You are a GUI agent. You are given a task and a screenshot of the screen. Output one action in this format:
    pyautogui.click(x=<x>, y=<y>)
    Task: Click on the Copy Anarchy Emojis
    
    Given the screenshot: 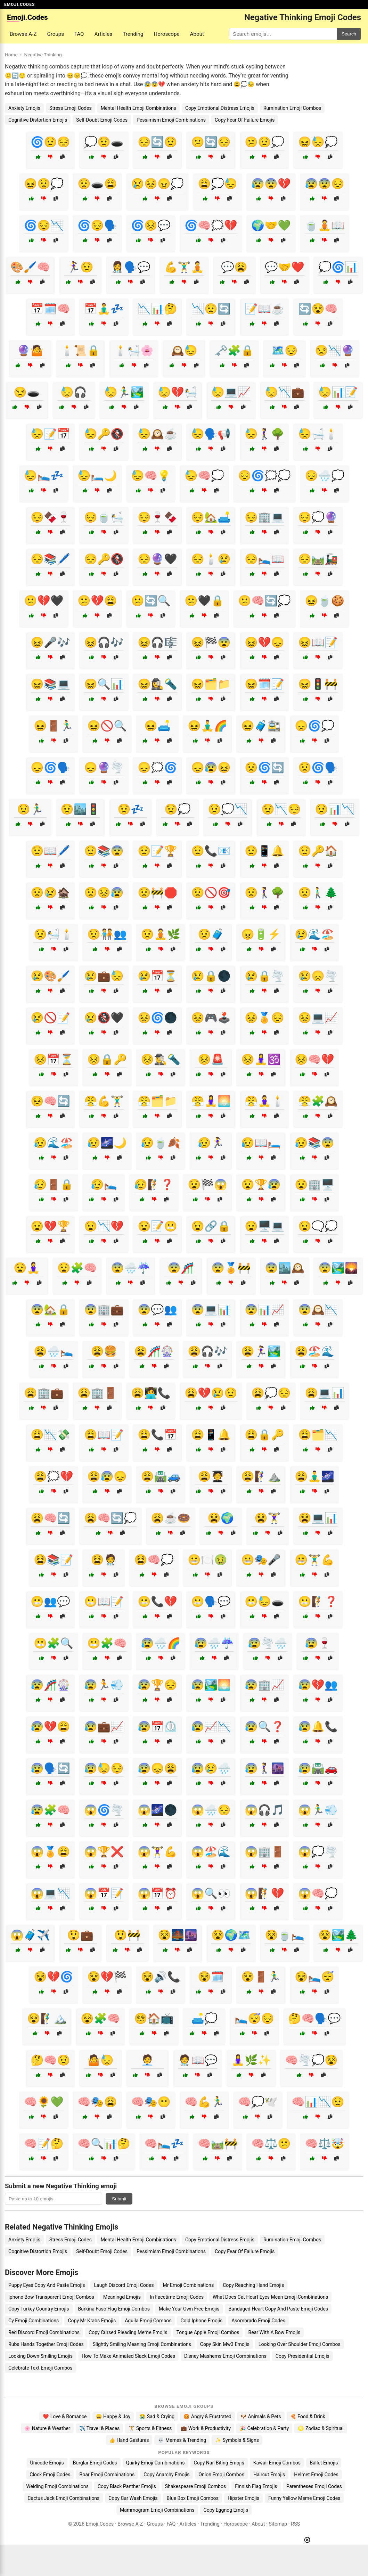 What is the action you would take?
    pyautogui.click(x=166, y=2474)
    